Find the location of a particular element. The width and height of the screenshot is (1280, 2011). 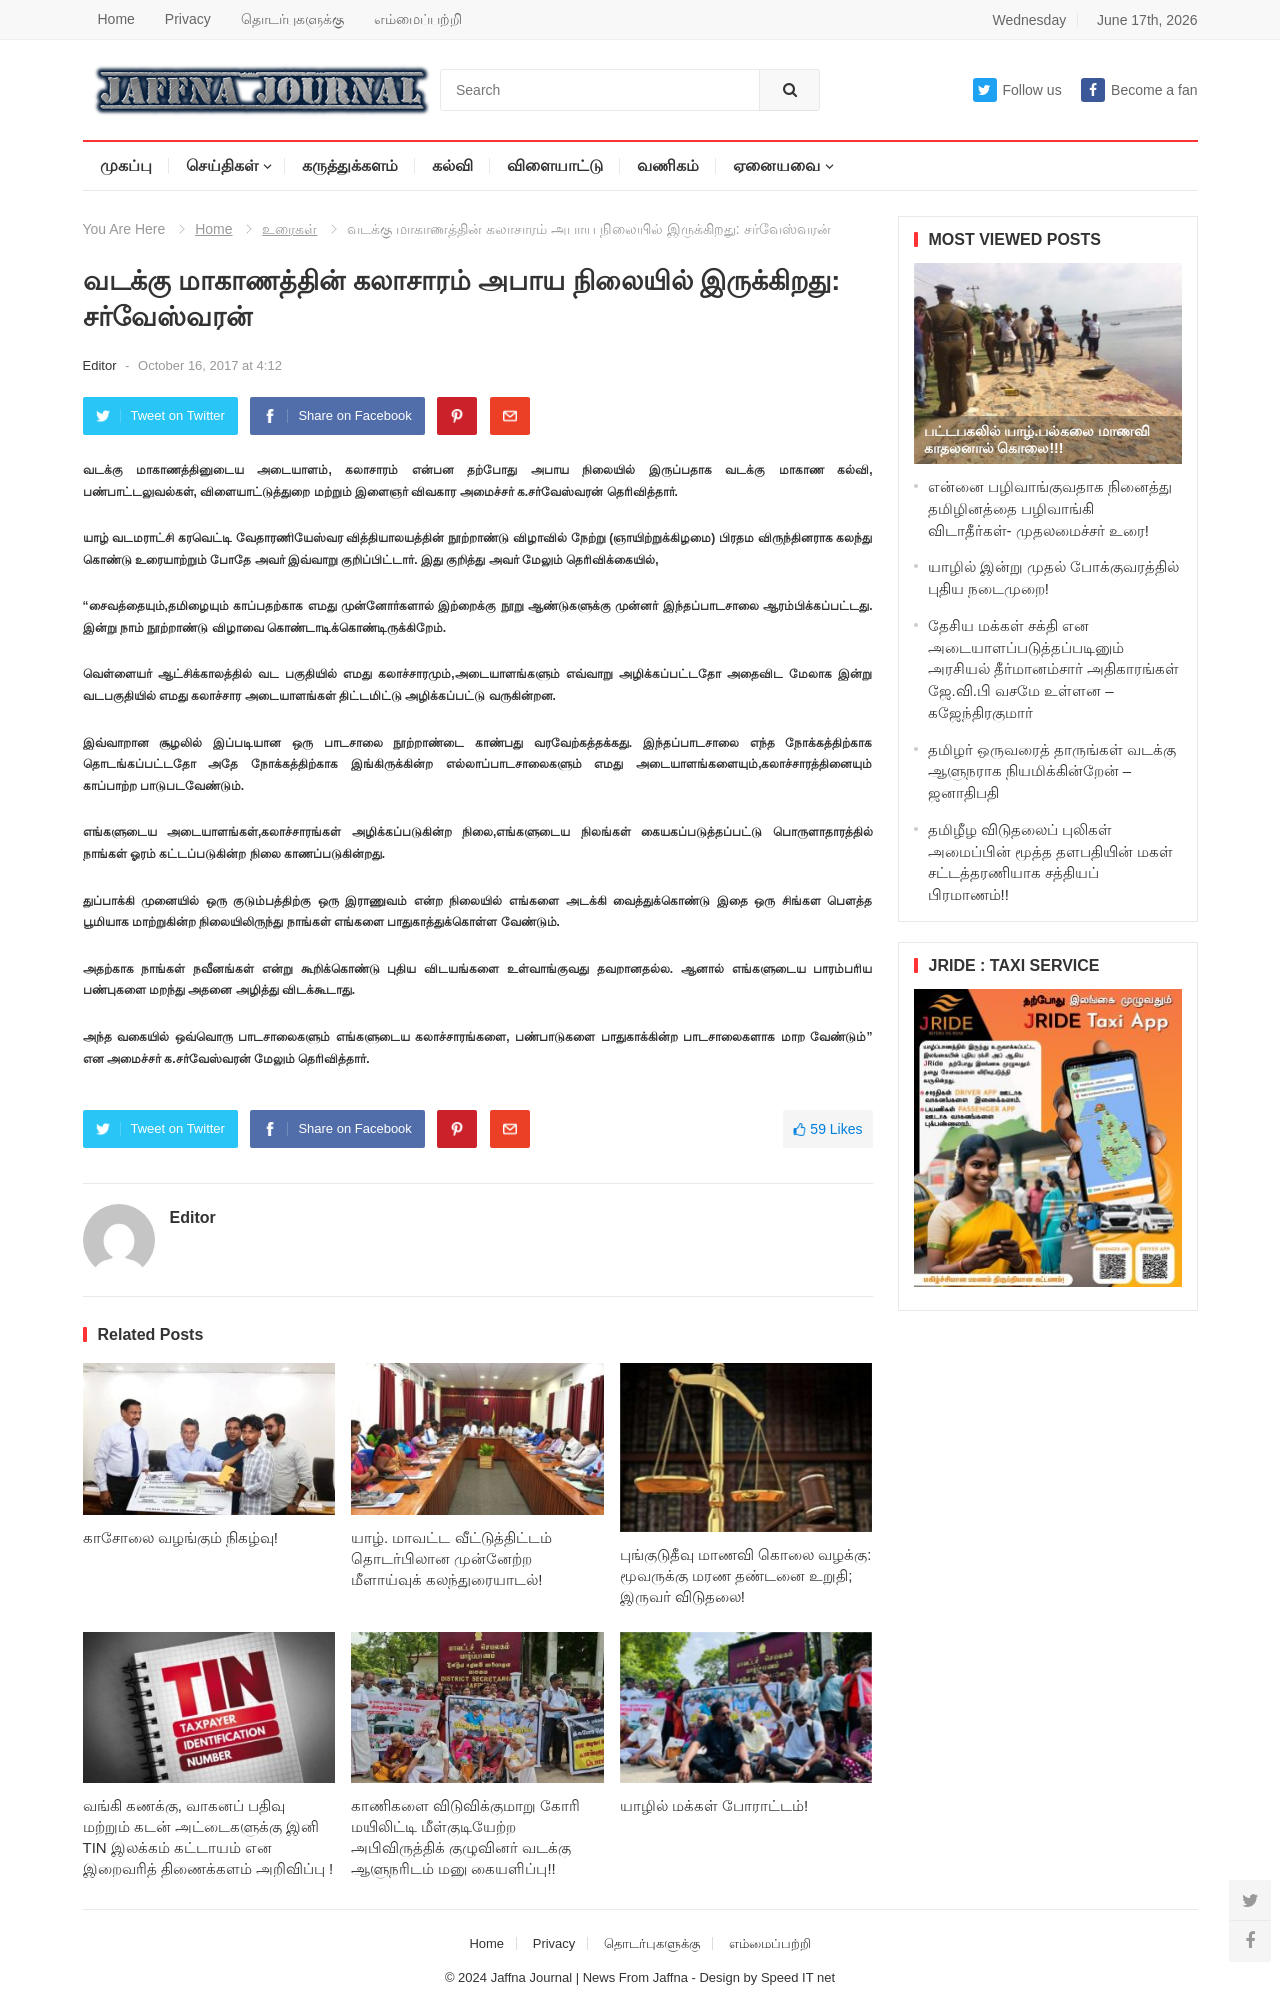

கருத்துக்களம் is located at coordinates (350, 165).